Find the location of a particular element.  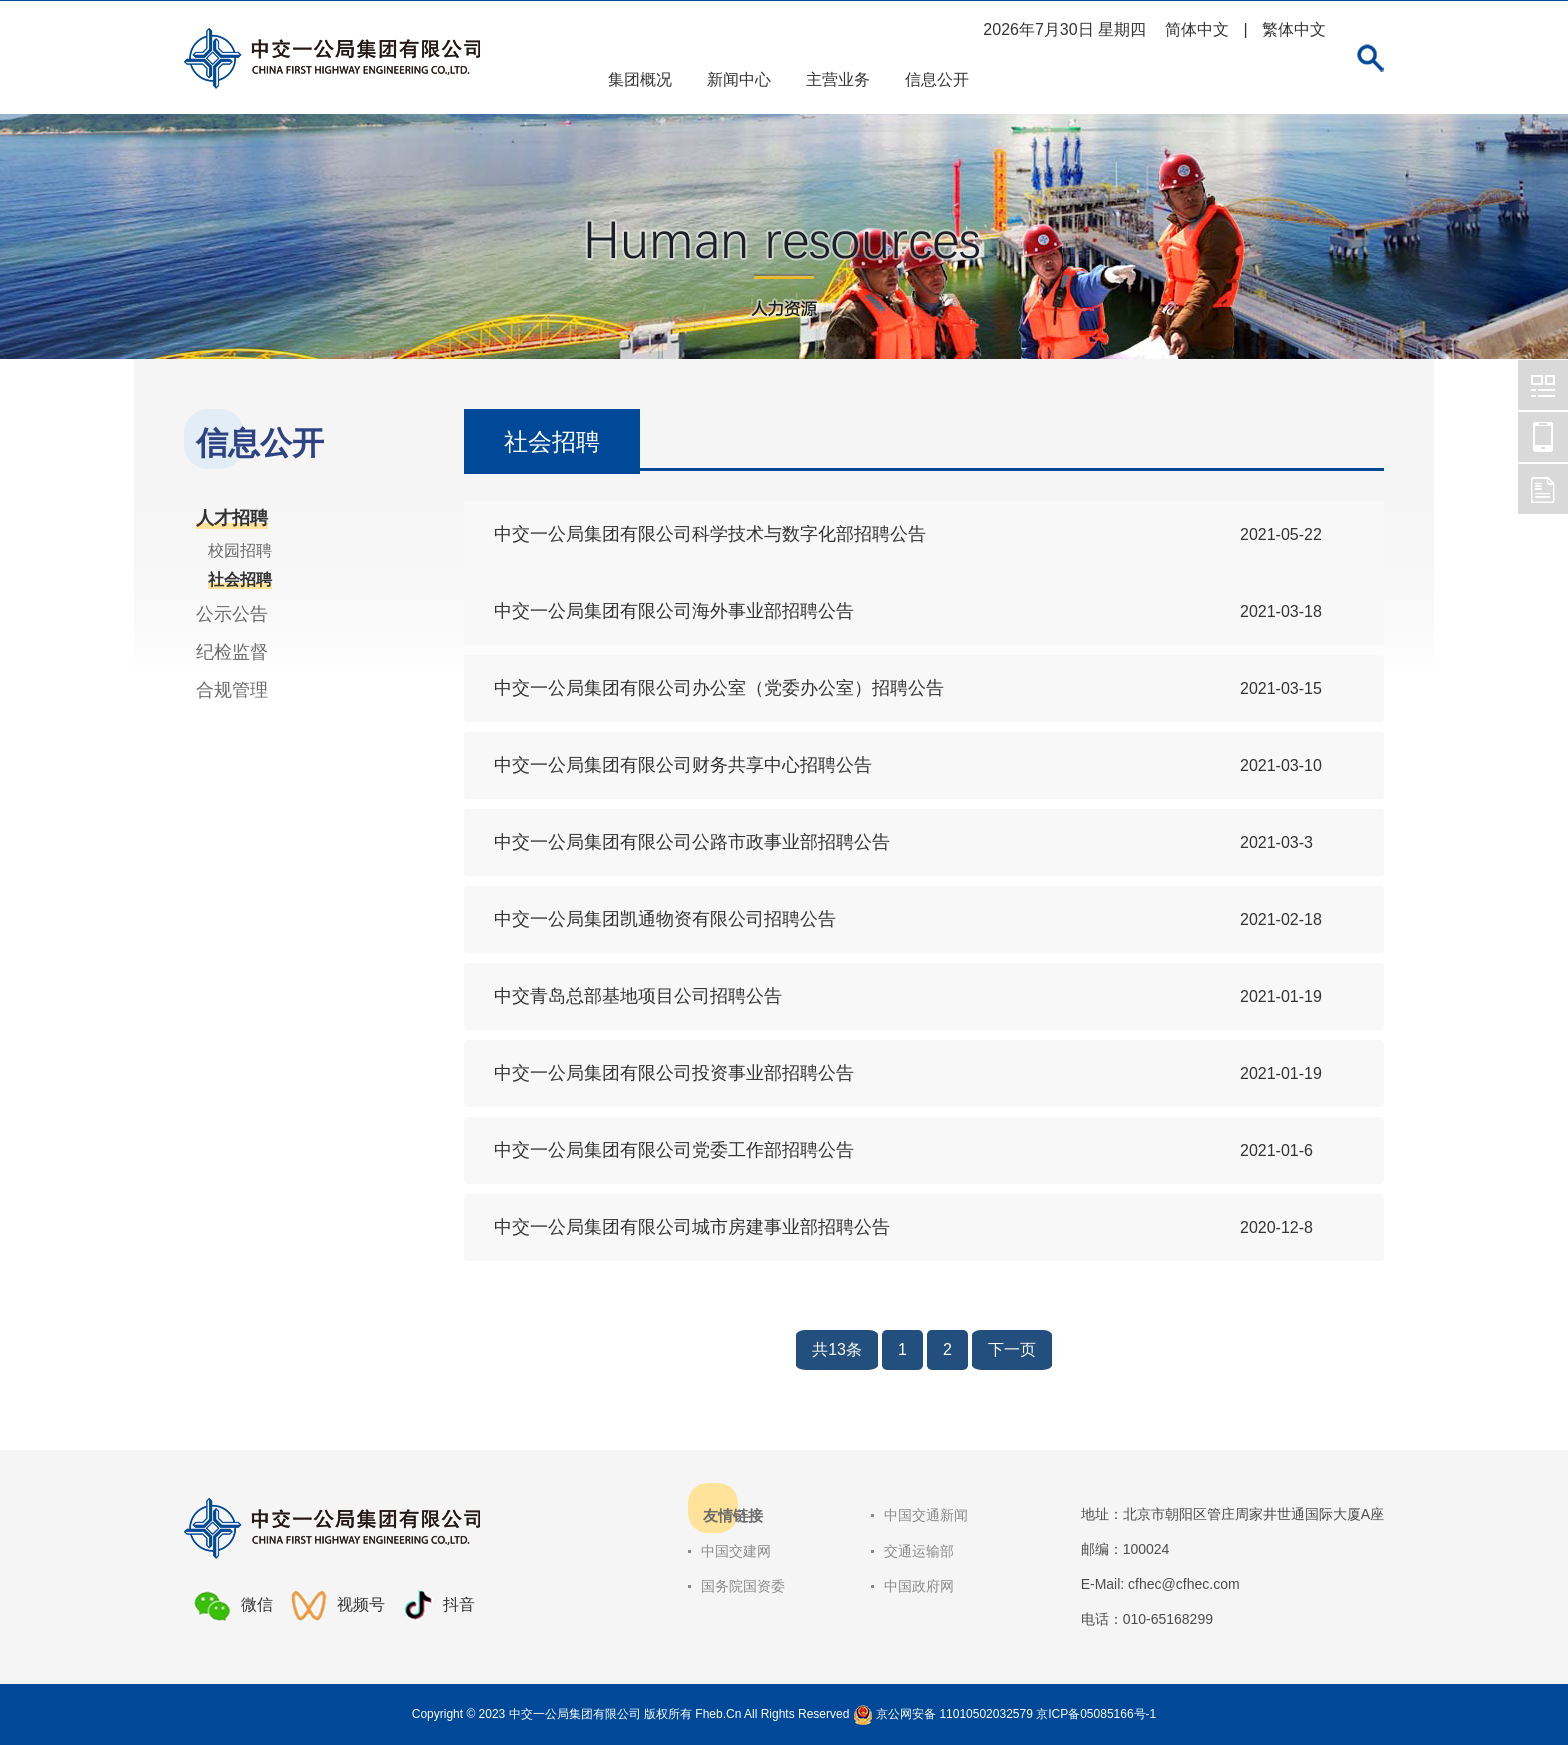

中交青岛总部基地项目公司招聘公告 is located at coordinates (638, 996).